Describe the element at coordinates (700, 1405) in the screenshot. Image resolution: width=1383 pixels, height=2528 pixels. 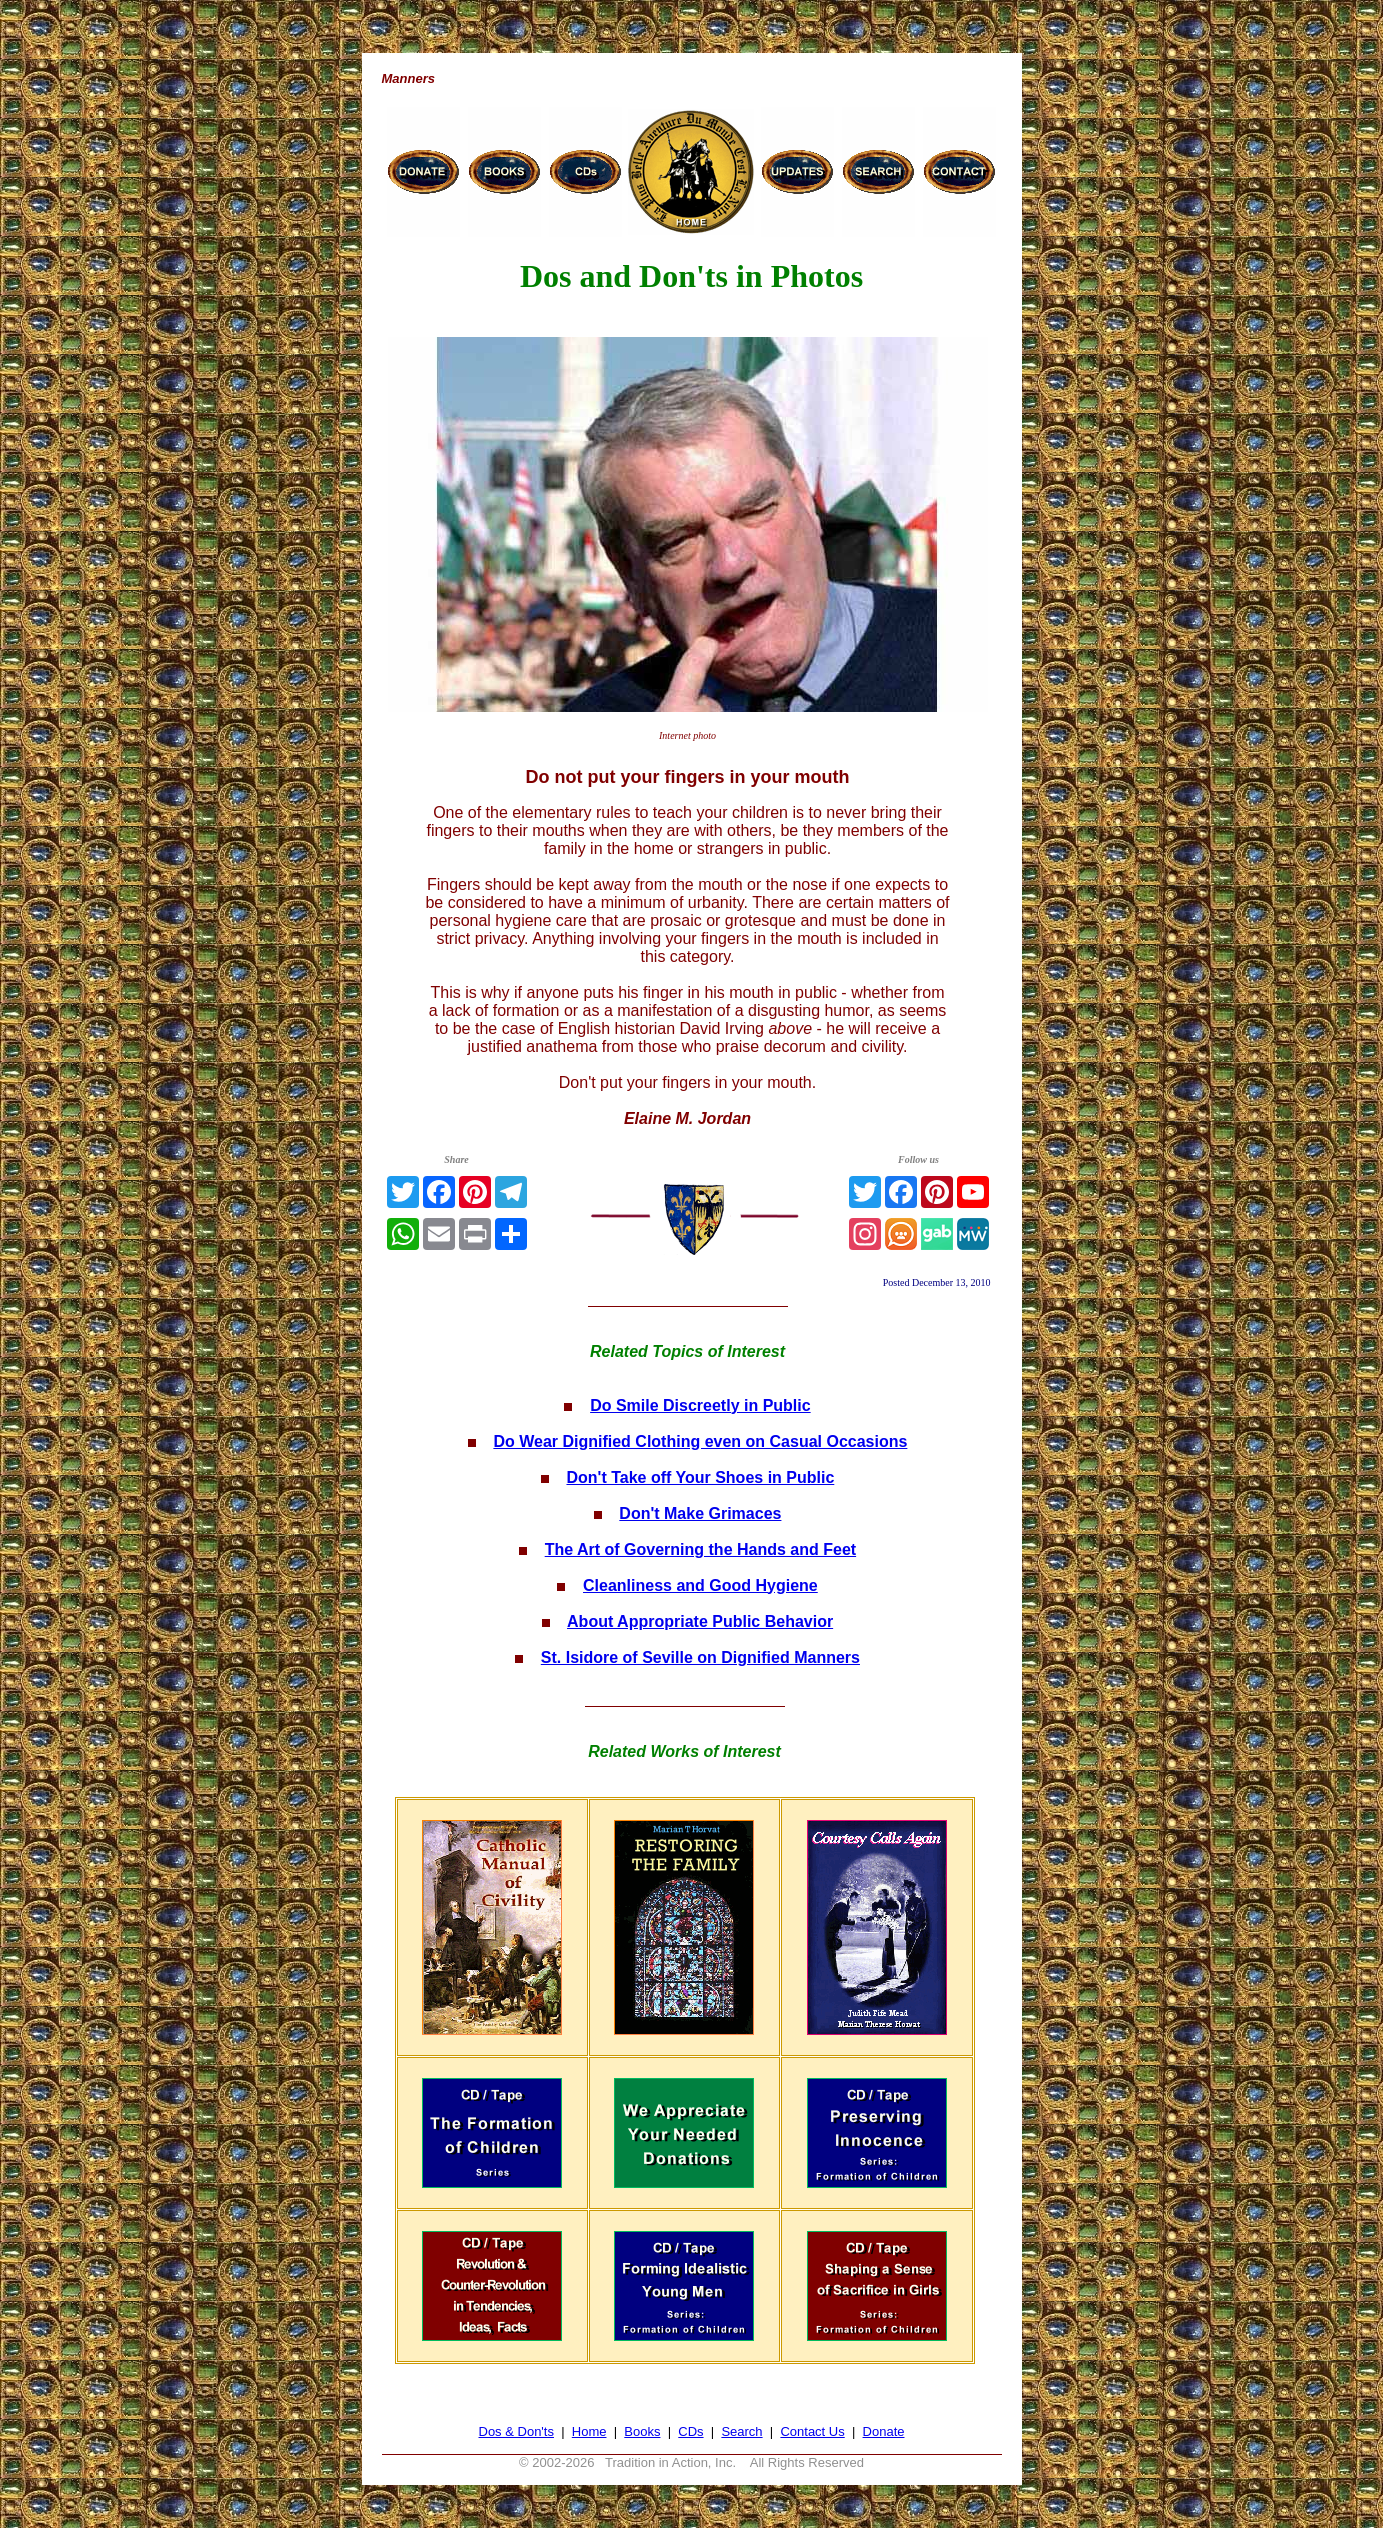
I see `Do Smile Discreetly in Public` at that location.